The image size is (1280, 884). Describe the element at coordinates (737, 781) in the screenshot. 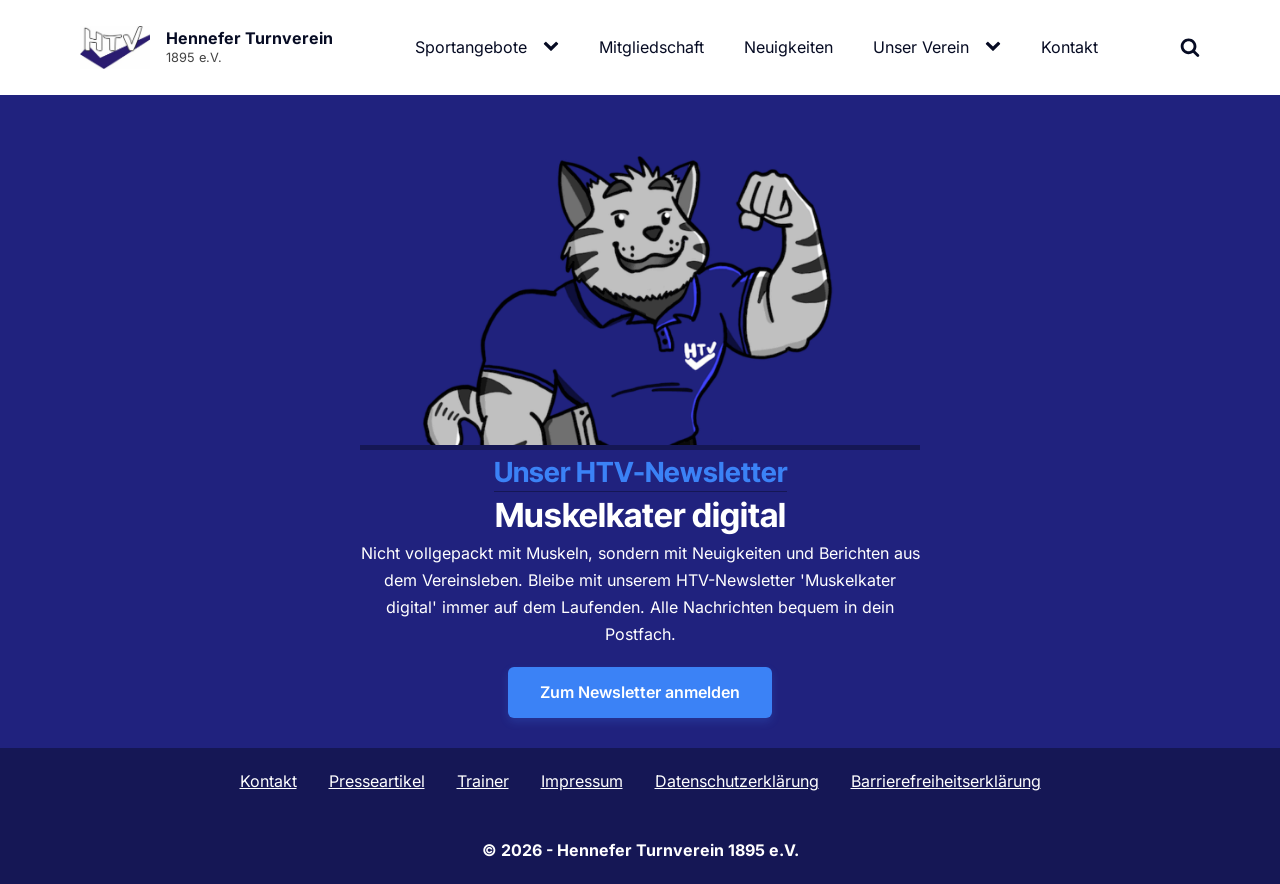

I see `Datenschutzerklärung` at that location.